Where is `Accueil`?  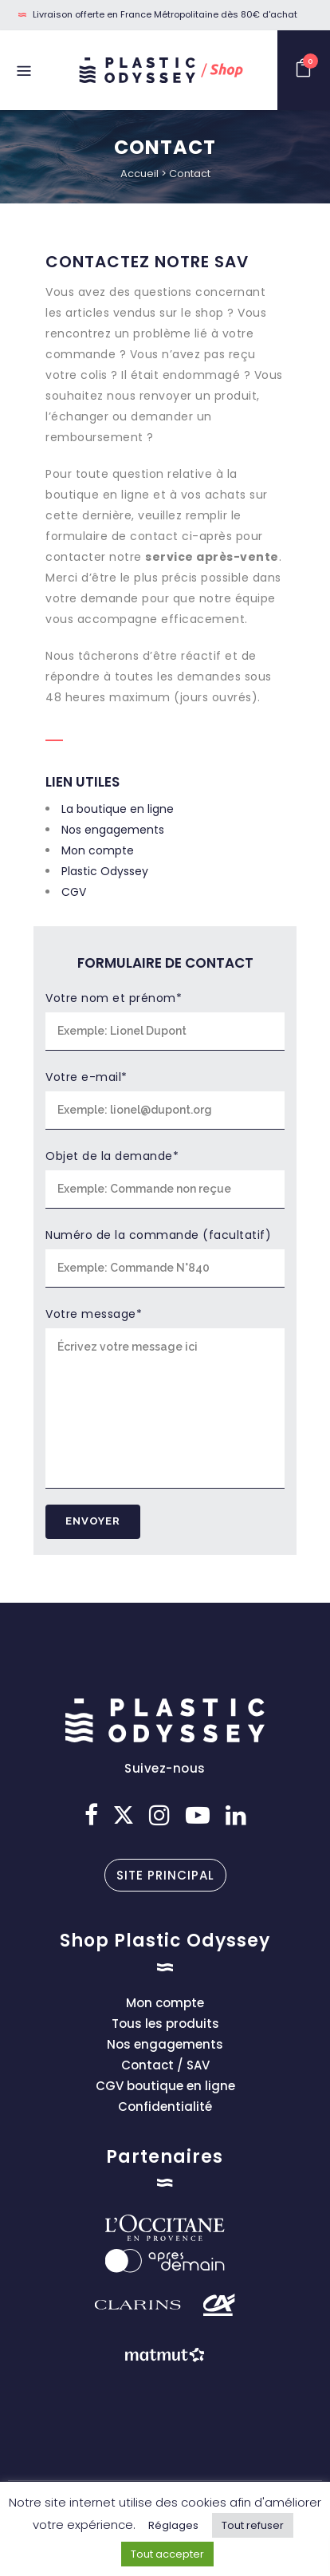
Accueil is located at coordinates (139, 173).